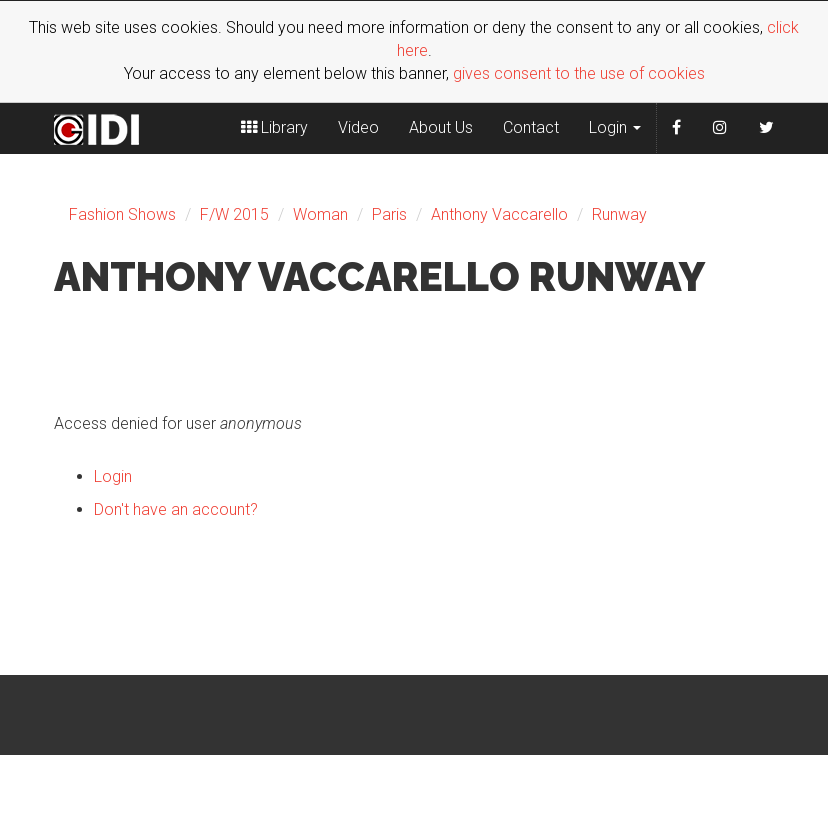  What do you see at coordinates (615, 127) in the screenshot?
I see `Login` at bounding box center [615, 127].